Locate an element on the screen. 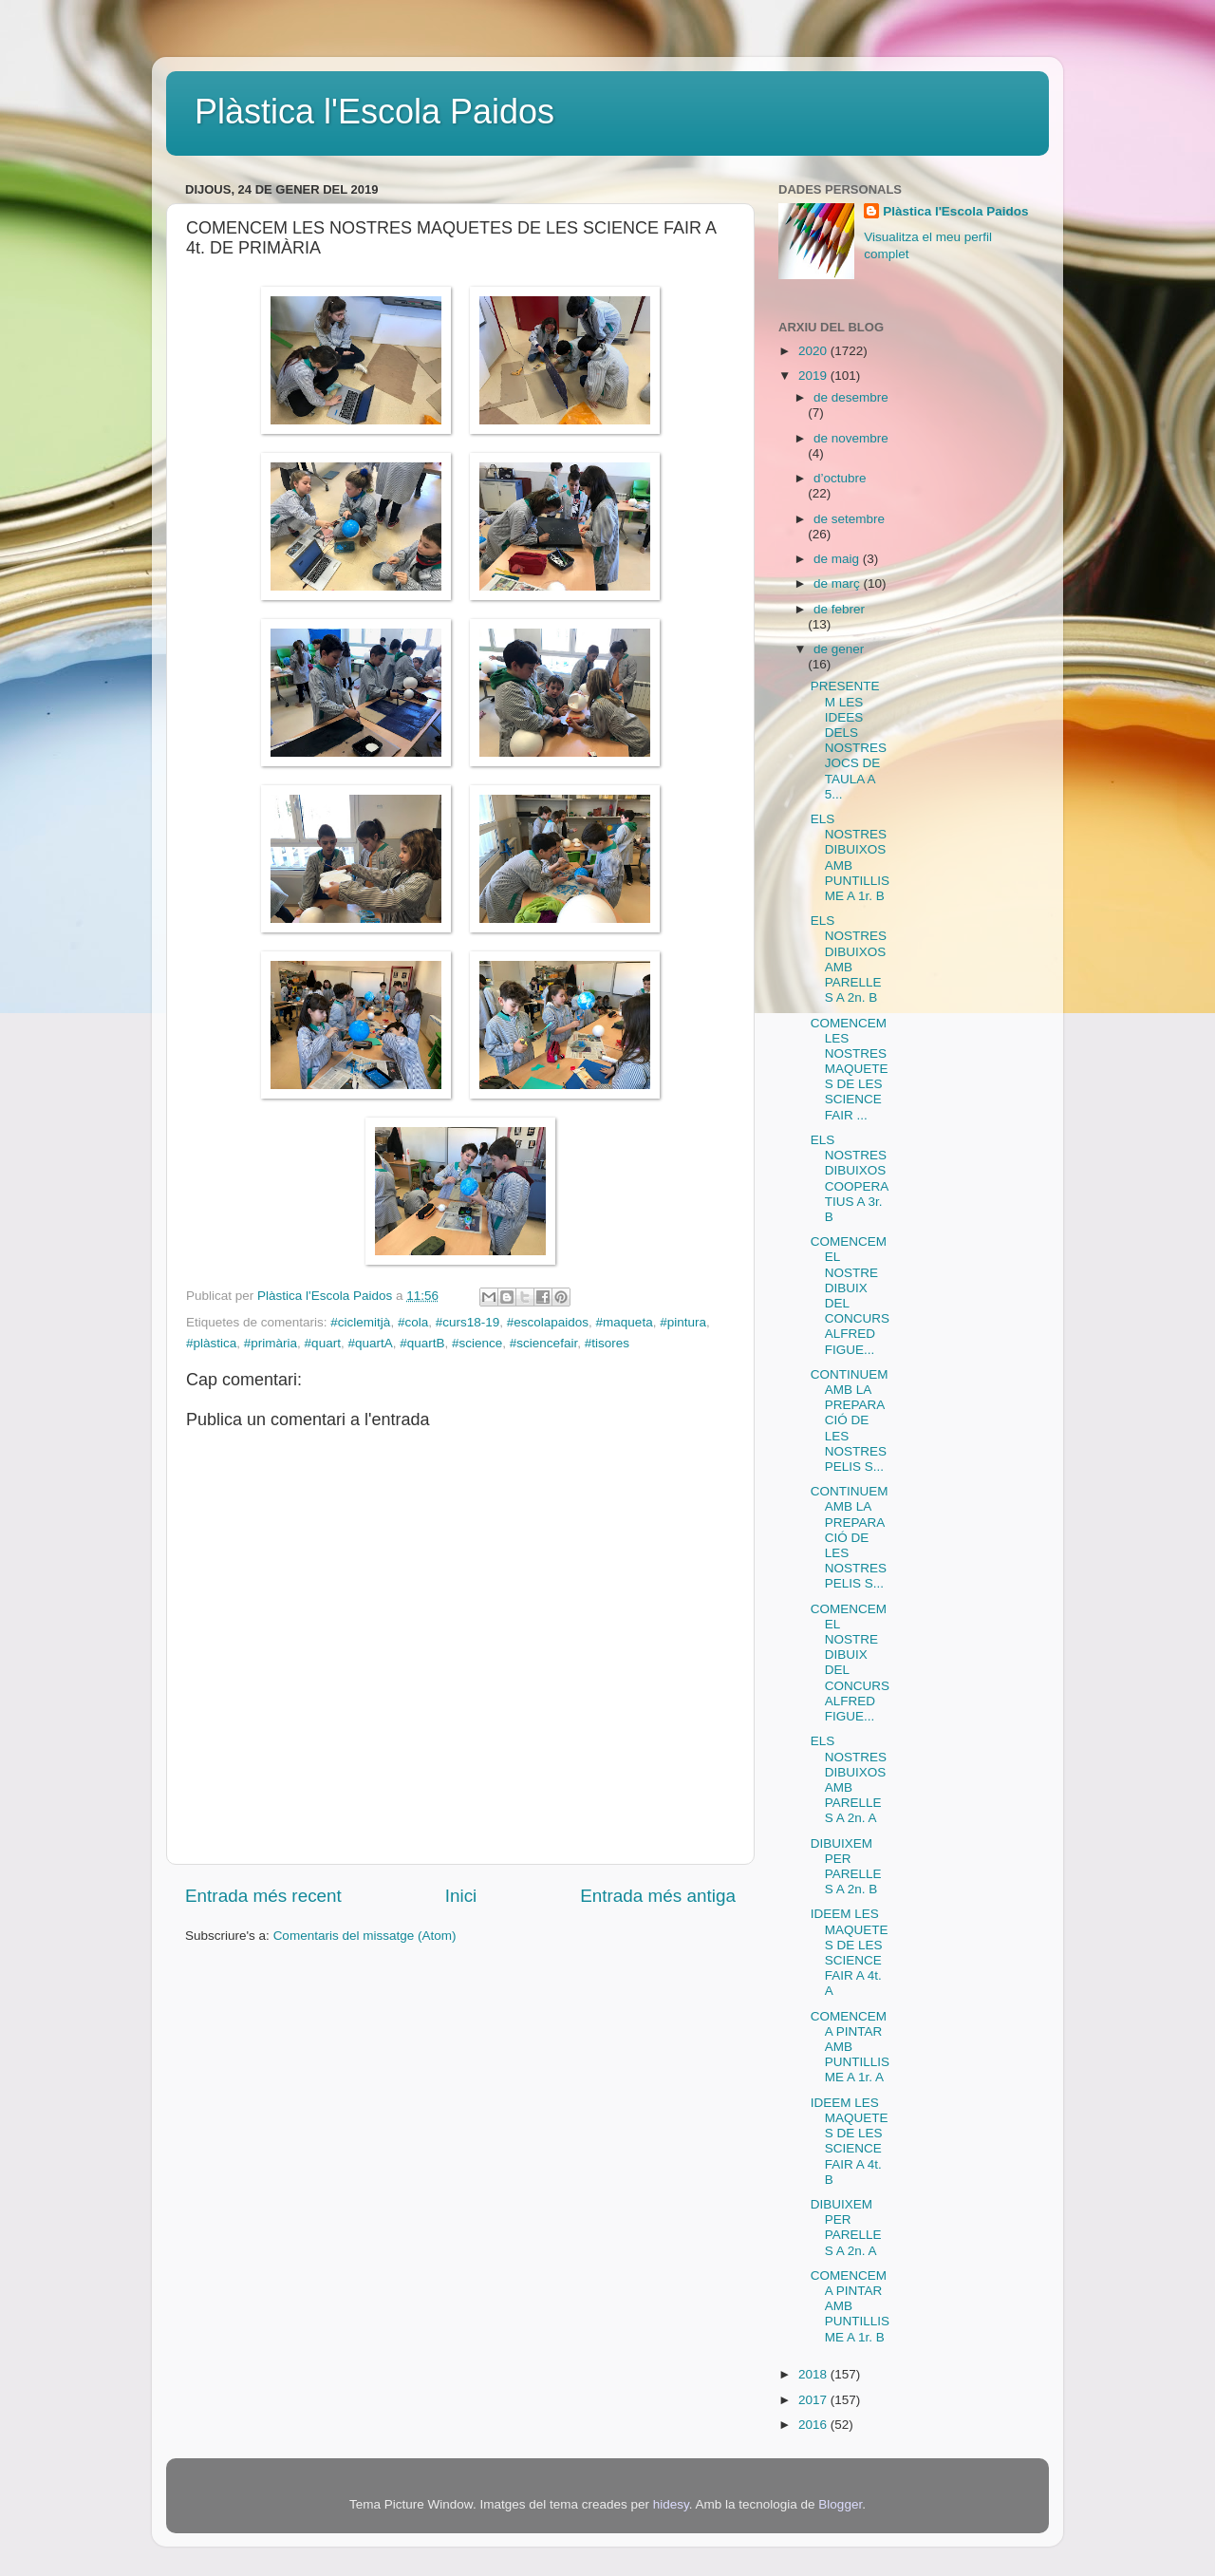  #tisores is located at coordinates (607, 1343).